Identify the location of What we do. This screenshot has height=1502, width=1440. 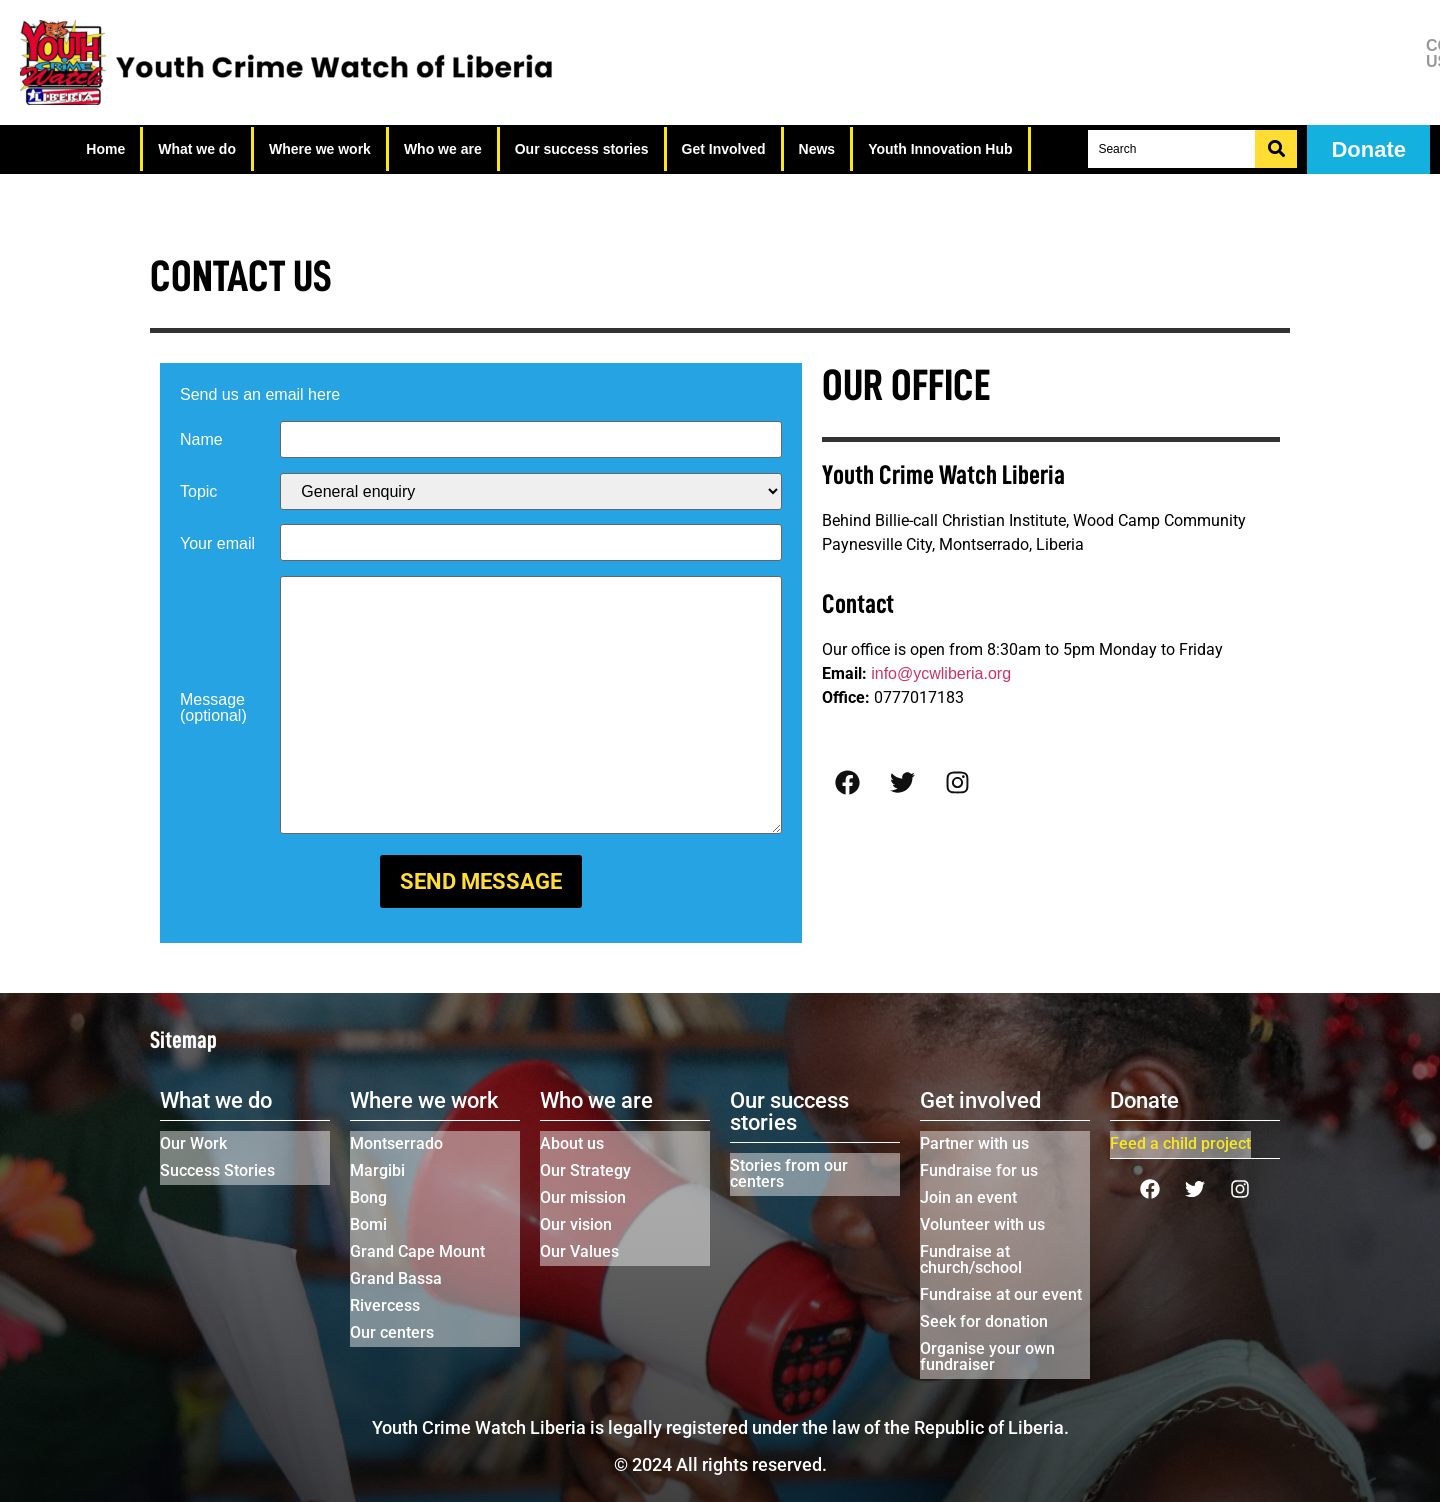
(197, 149).